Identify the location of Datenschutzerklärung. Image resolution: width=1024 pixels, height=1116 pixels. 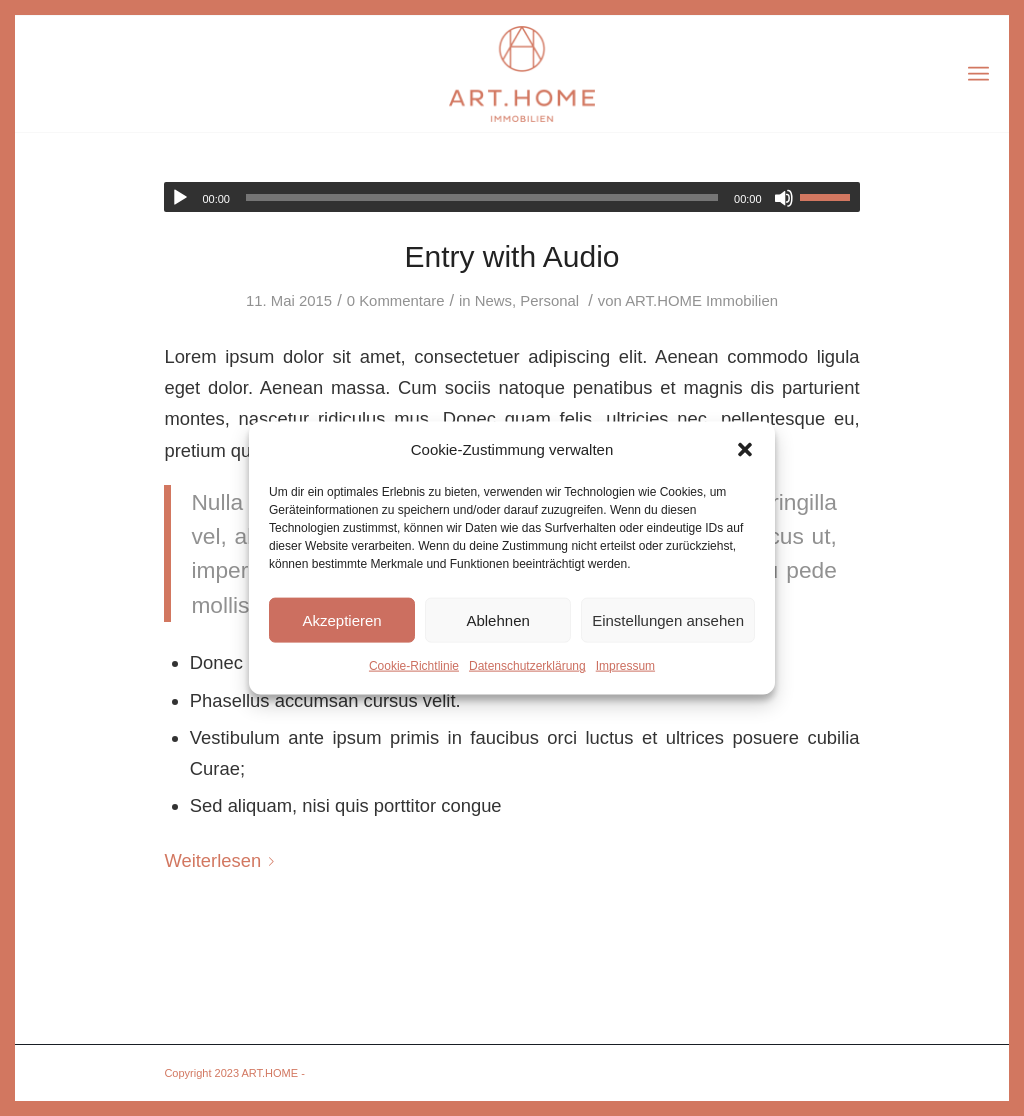
(527, 666).